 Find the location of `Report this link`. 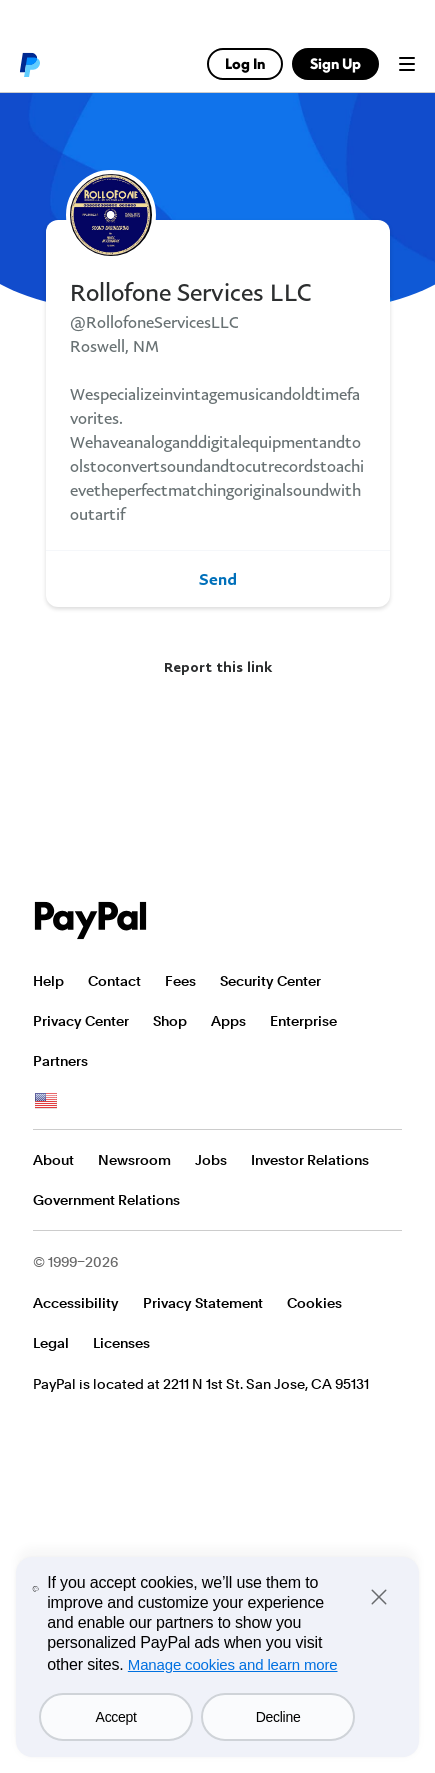

Report this link is located at coordinates (218, 666).